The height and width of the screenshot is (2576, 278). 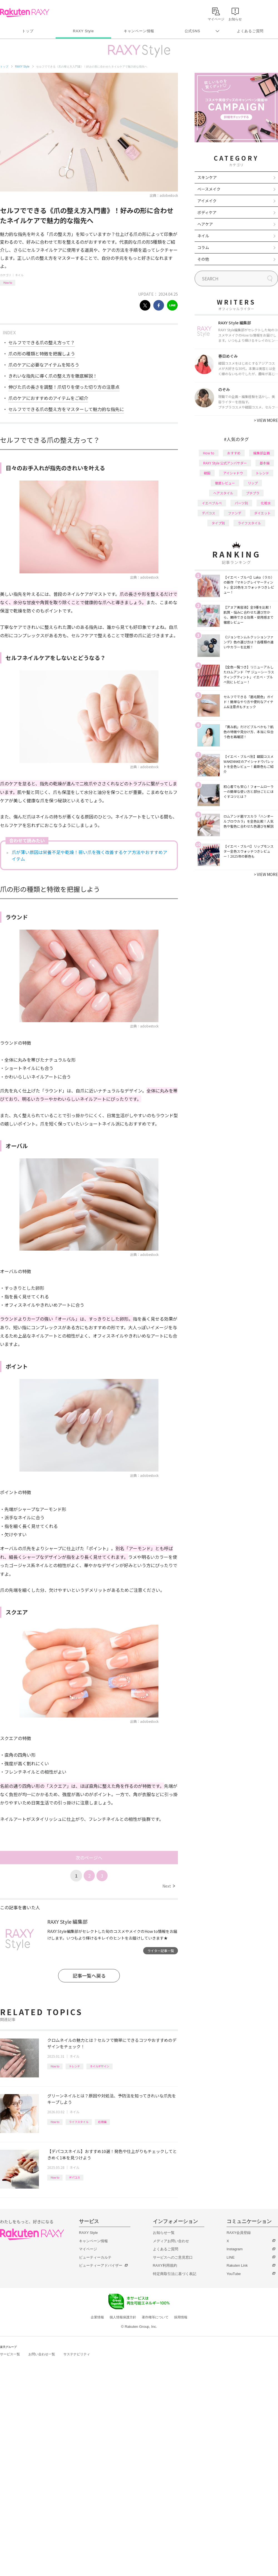 I want to click on Next, so click(x=168, y=1886).